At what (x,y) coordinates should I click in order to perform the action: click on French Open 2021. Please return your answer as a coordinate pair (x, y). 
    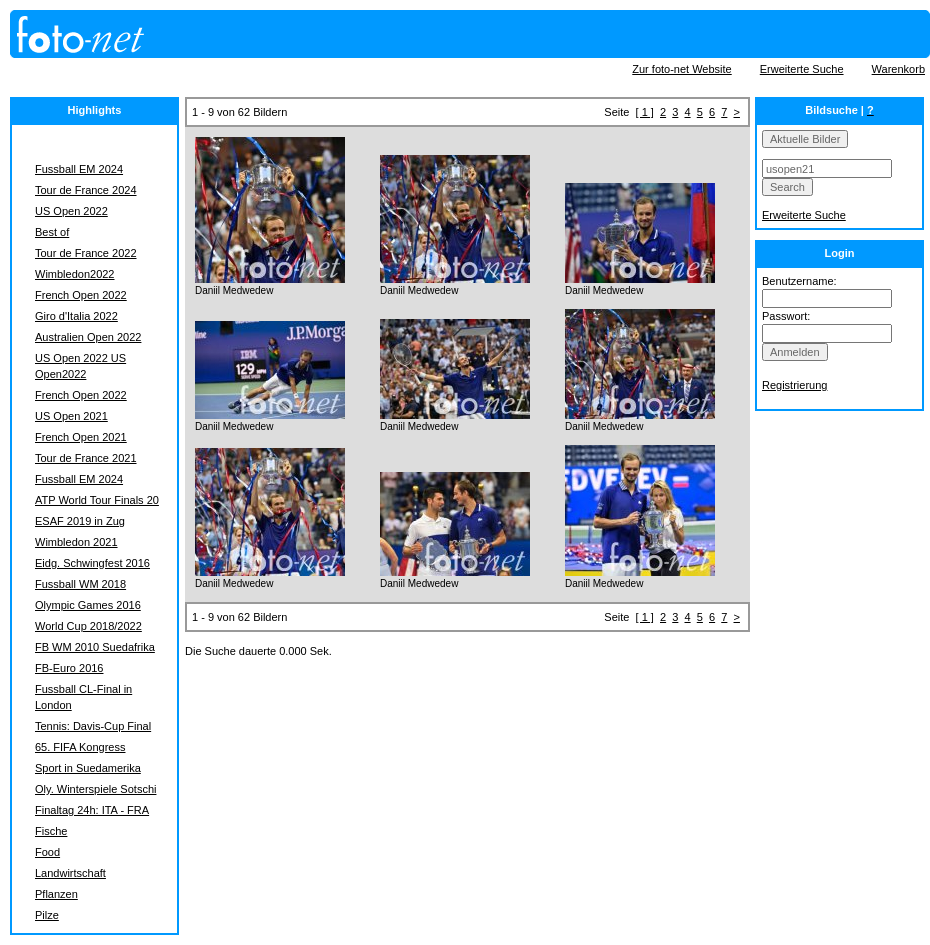
    Looking at the image, I should click on (81, 437).